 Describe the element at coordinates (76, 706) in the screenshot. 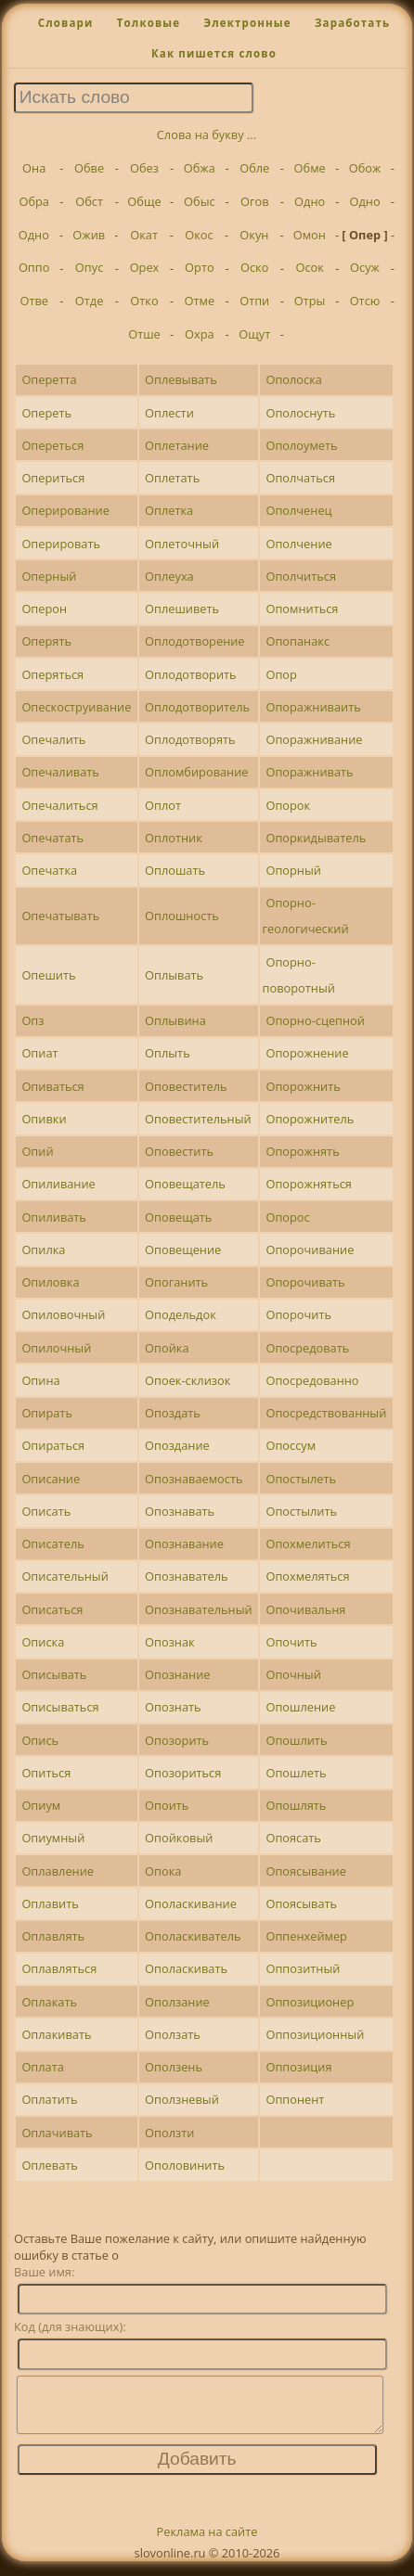

I see `Опескоструивание` at that location.